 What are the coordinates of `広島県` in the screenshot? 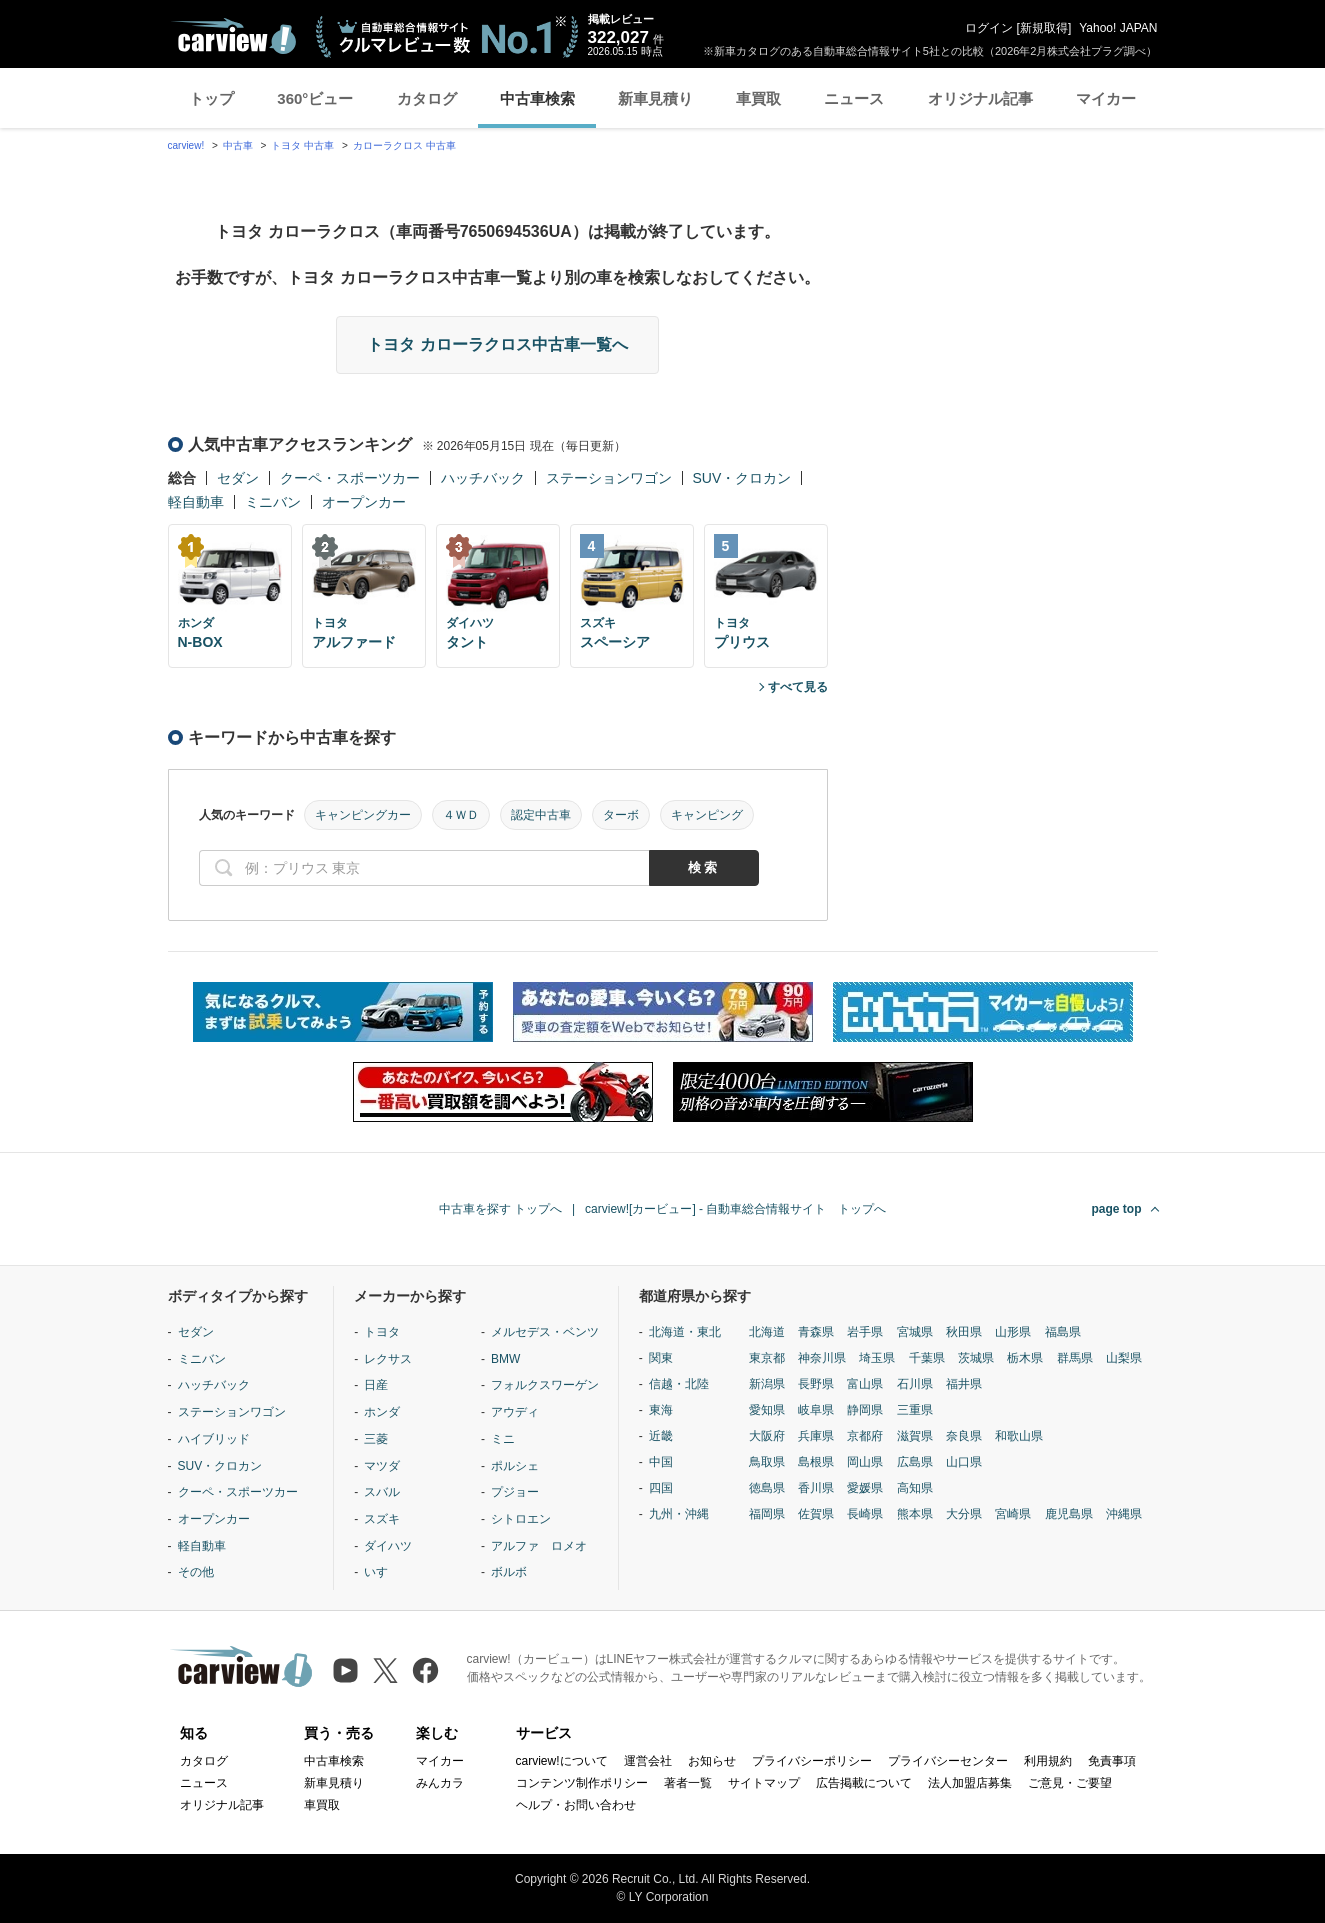 It's located at (915, 1462).